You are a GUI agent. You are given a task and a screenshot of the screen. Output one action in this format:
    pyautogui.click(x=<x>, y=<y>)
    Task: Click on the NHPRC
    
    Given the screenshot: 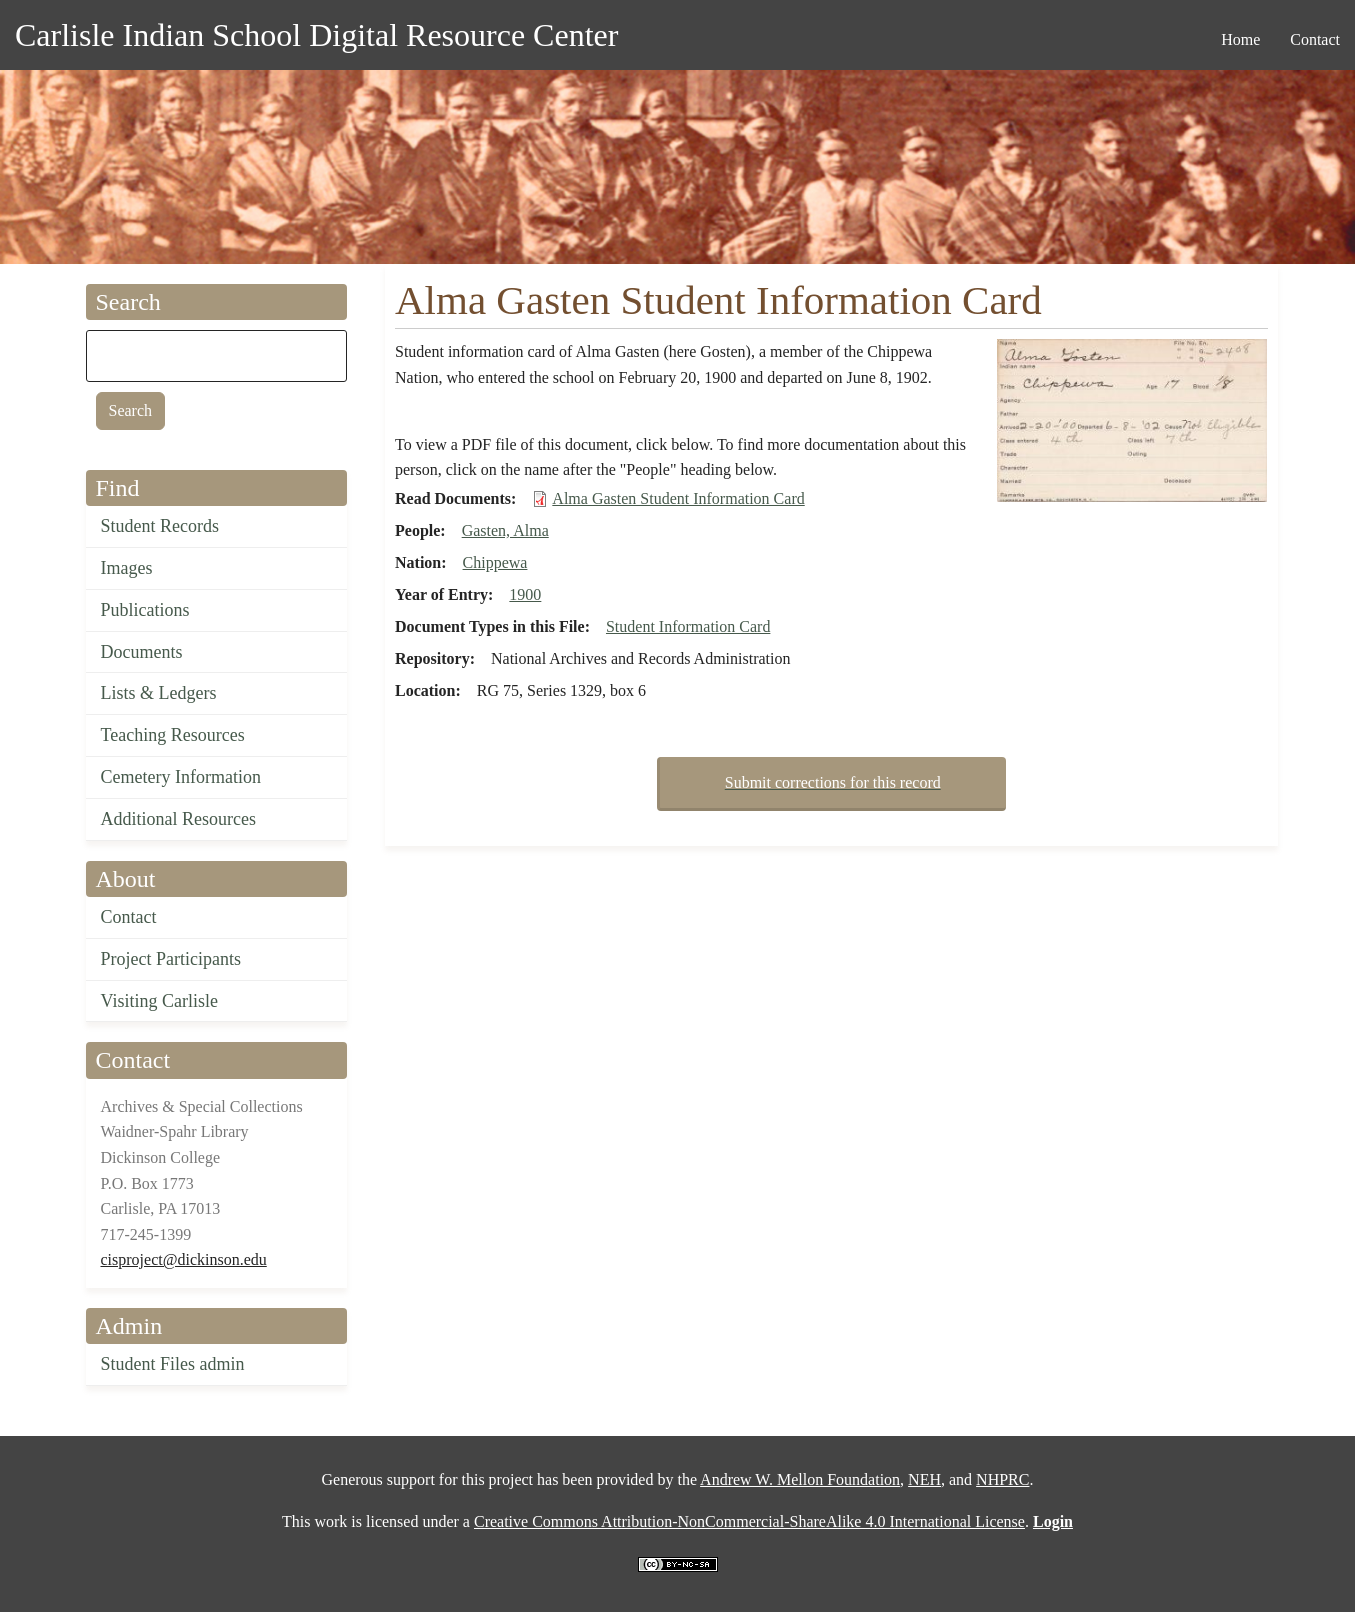 What is the action you would take?
    pyautogui.click(x=1002, y=1479)
    